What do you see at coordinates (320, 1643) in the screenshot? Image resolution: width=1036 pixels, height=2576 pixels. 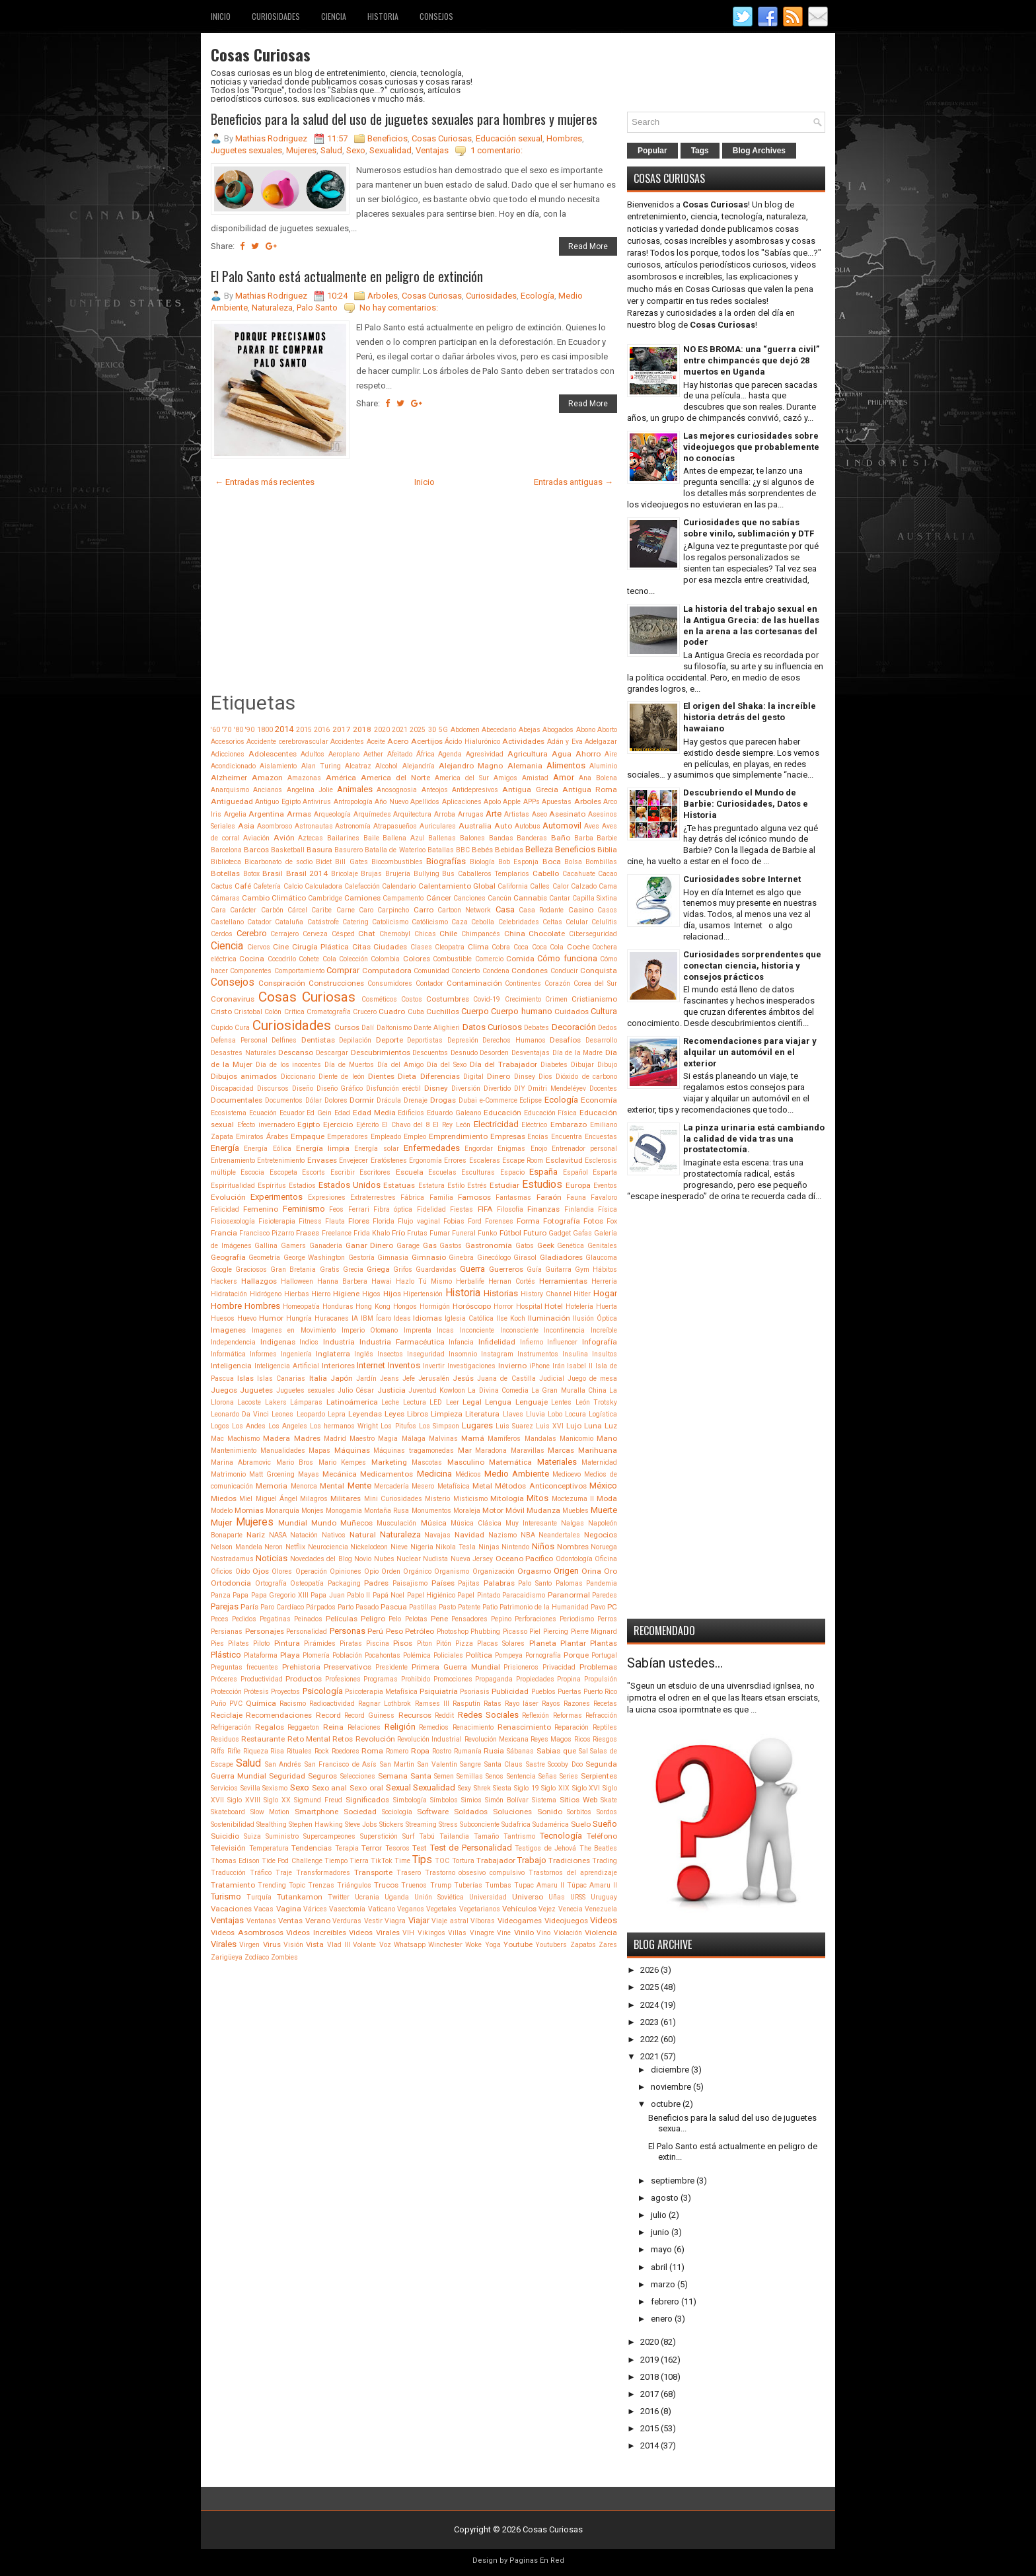 I see `Pirámides` at bounding box center [320, 1643].